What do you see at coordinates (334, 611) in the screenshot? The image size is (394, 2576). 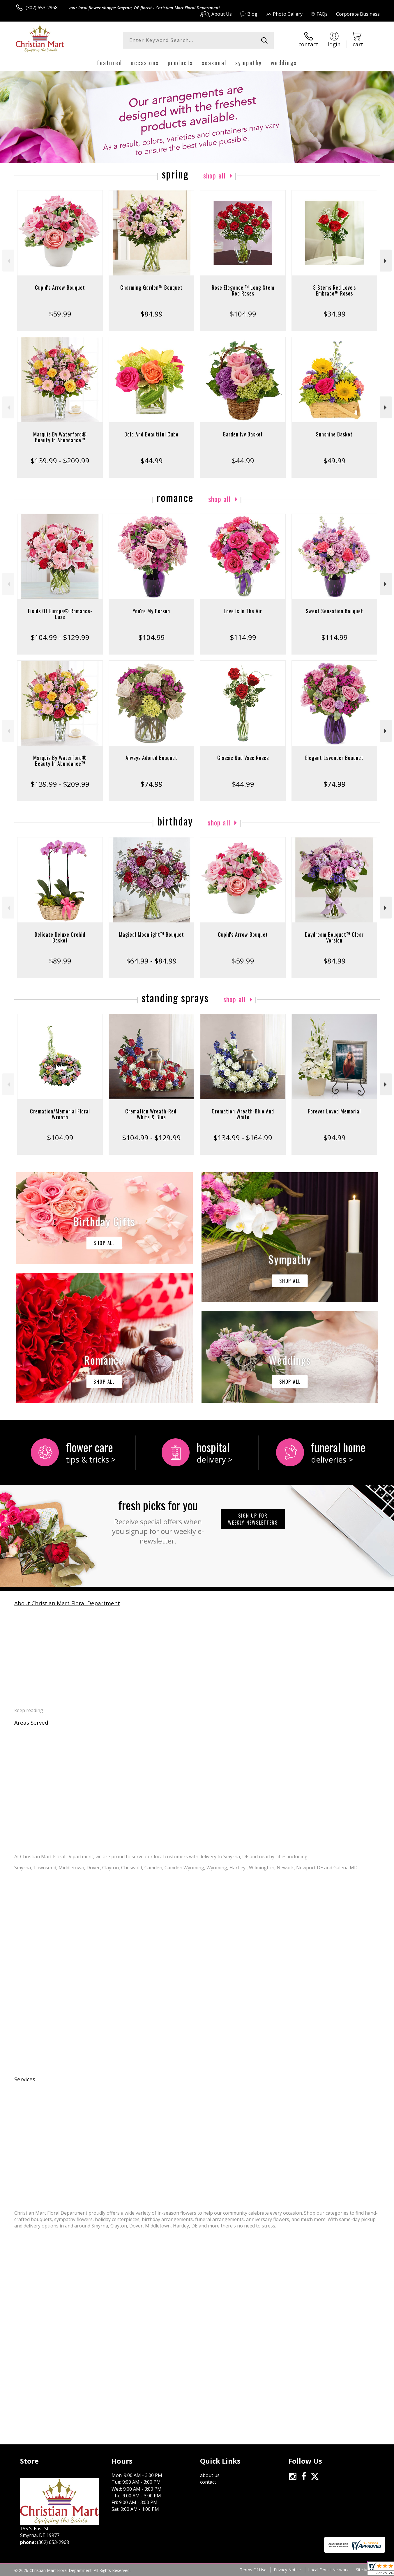 I see `Sweet Sensation Bouquet` at bounding box center [334, 611].